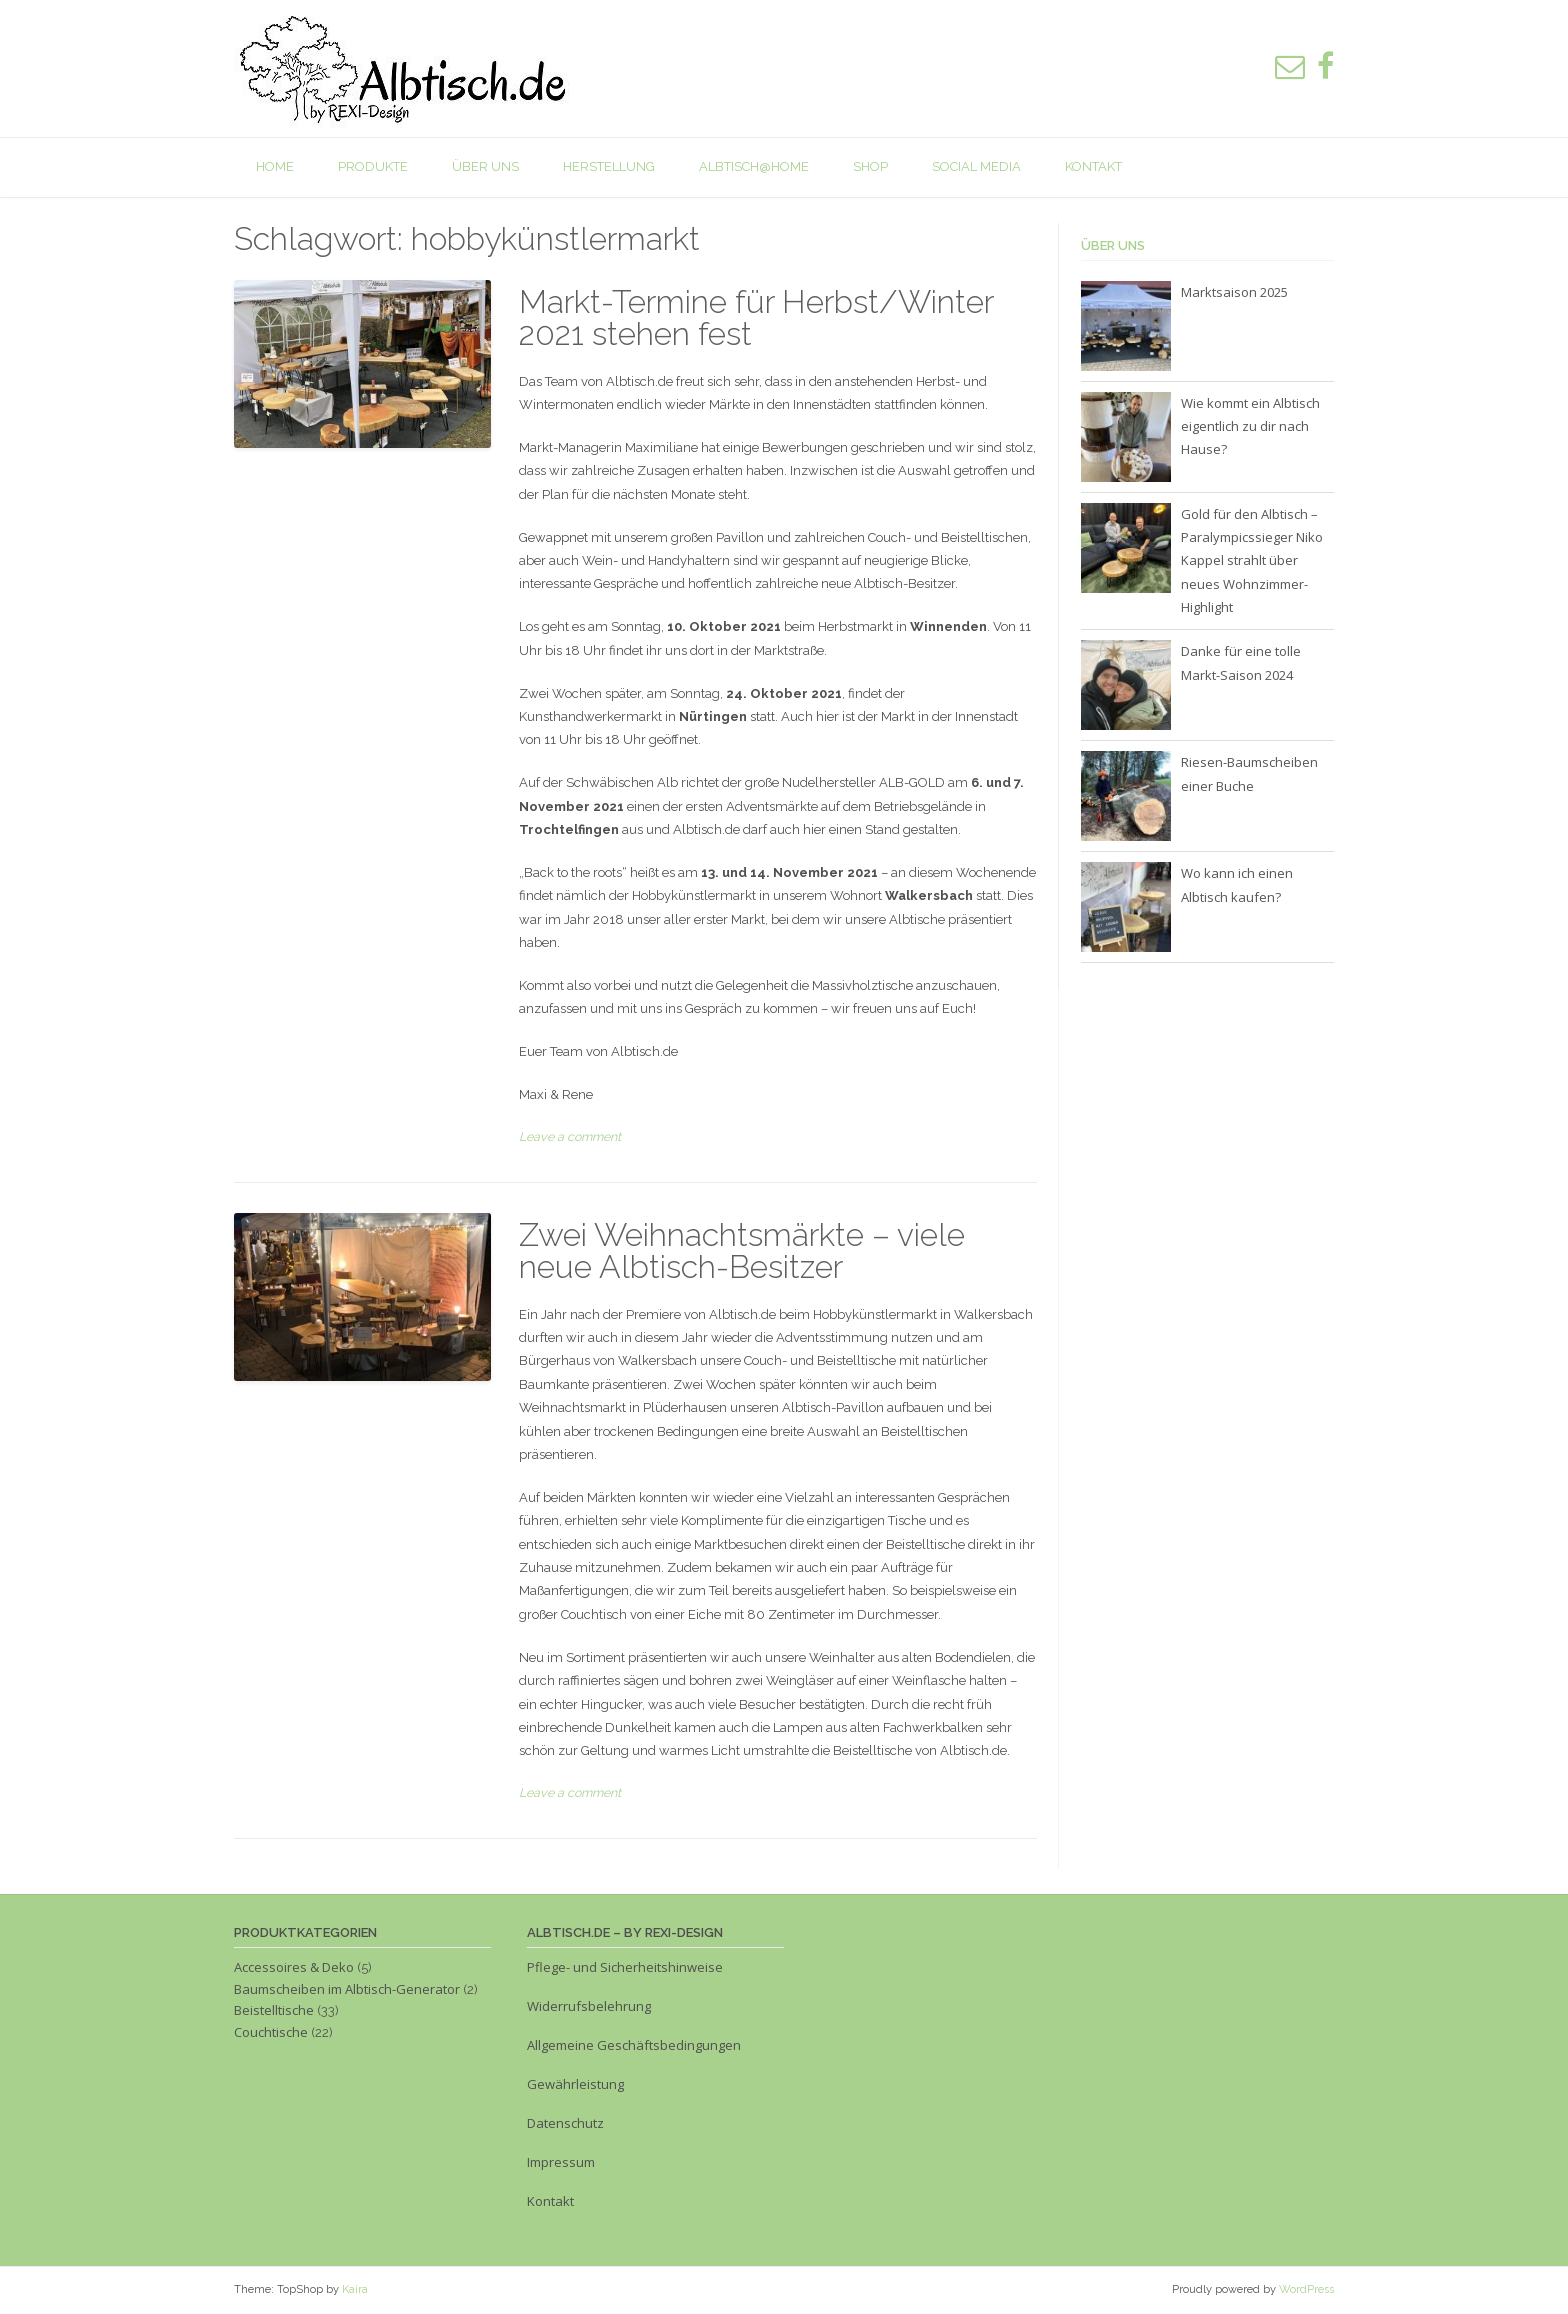 Image resolution: width=1568 pixels, height=2314 pixels. I want to click on Wie kommt ein Albtisch eigentlich zu dir nach Hause?, so click(1250, 426).